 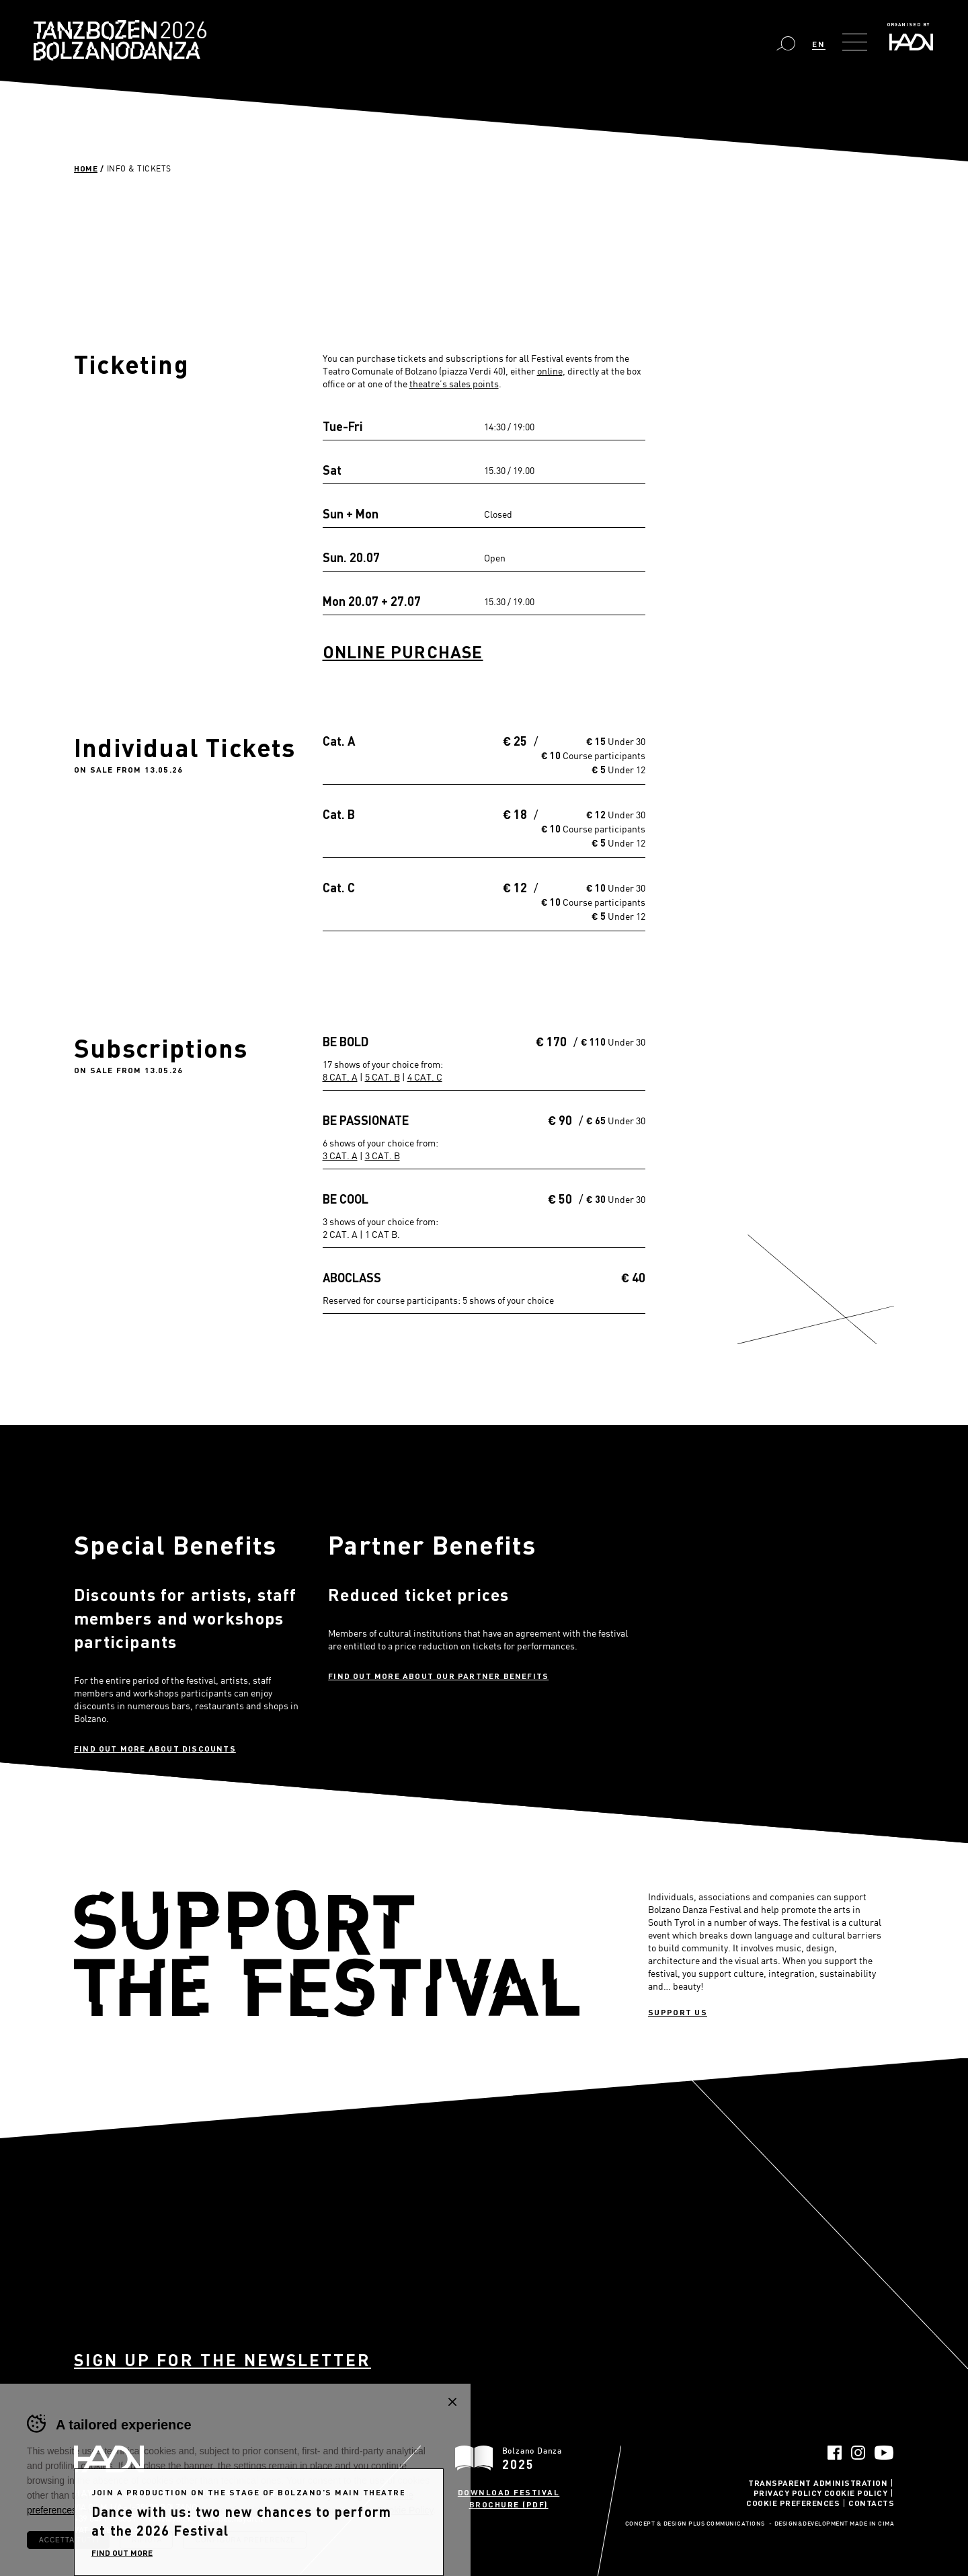 I want to click on Online Purchase, so click(x=403, y=651).